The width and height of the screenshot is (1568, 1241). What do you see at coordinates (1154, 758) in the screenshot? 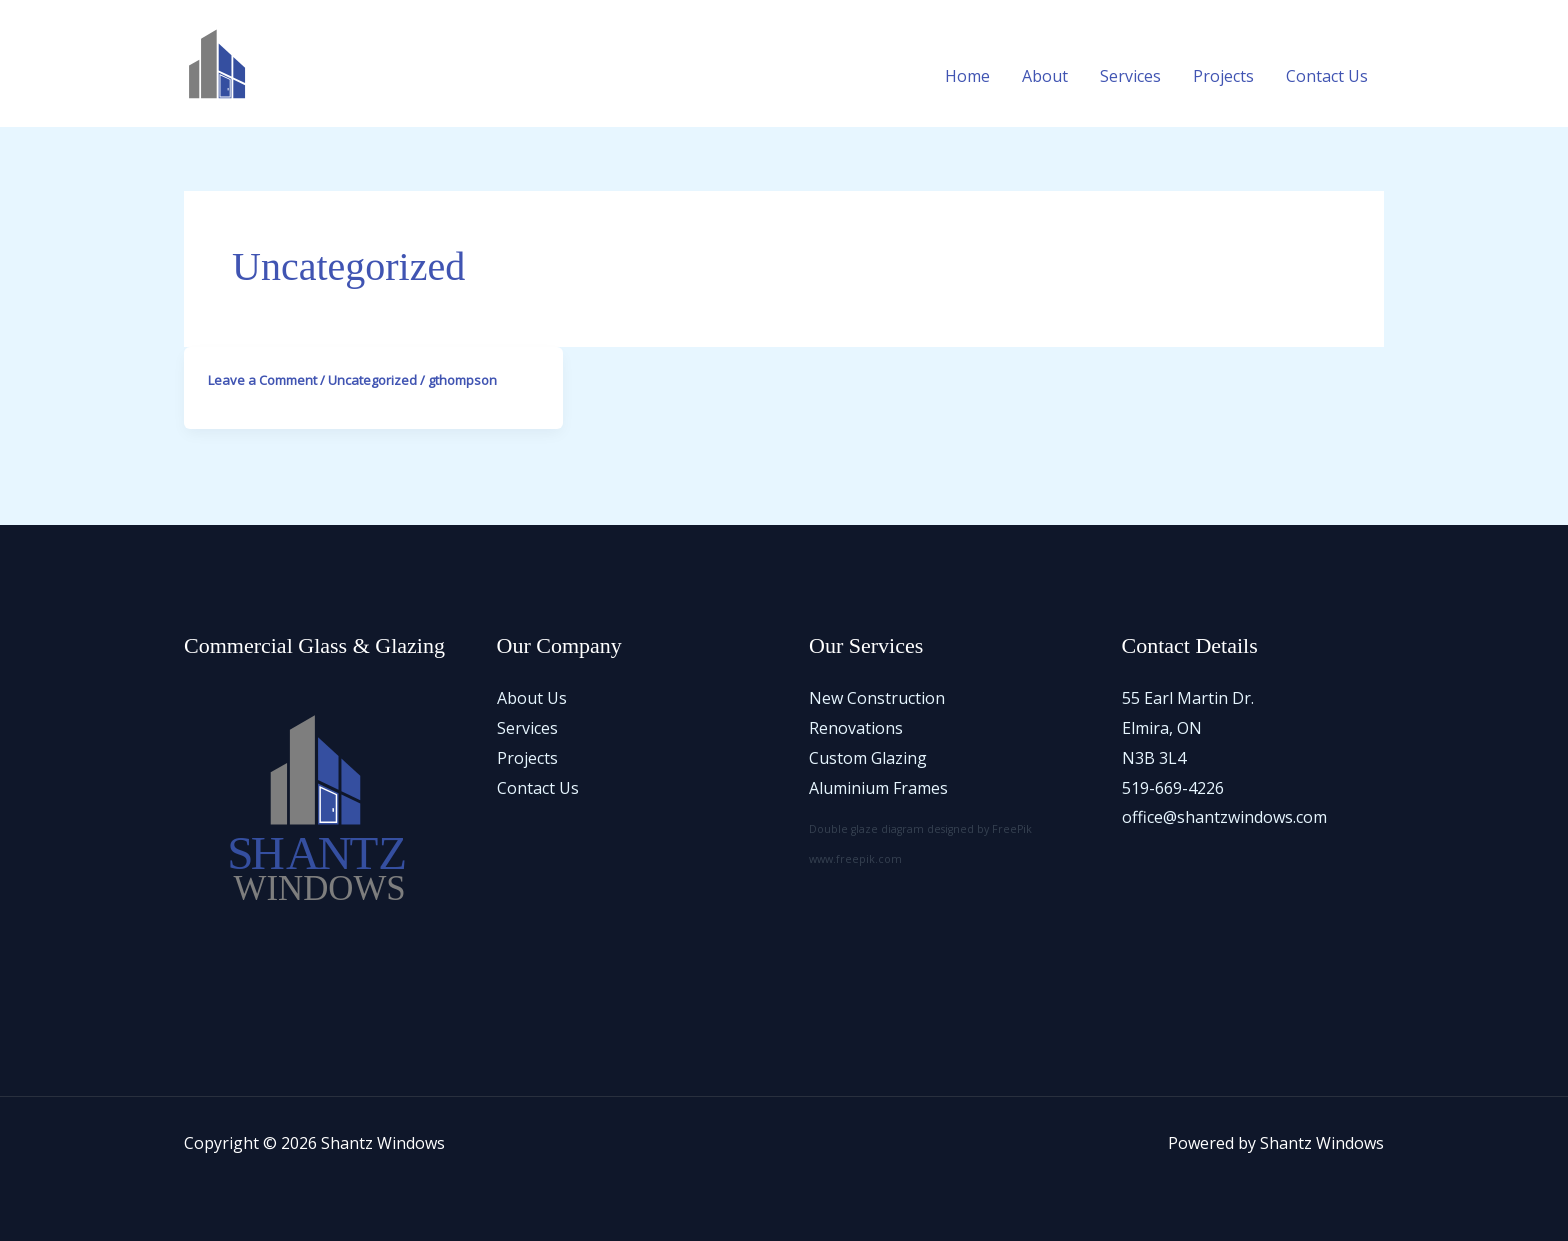
I see `N3B 3L4` at bounding box center [1154, 758].